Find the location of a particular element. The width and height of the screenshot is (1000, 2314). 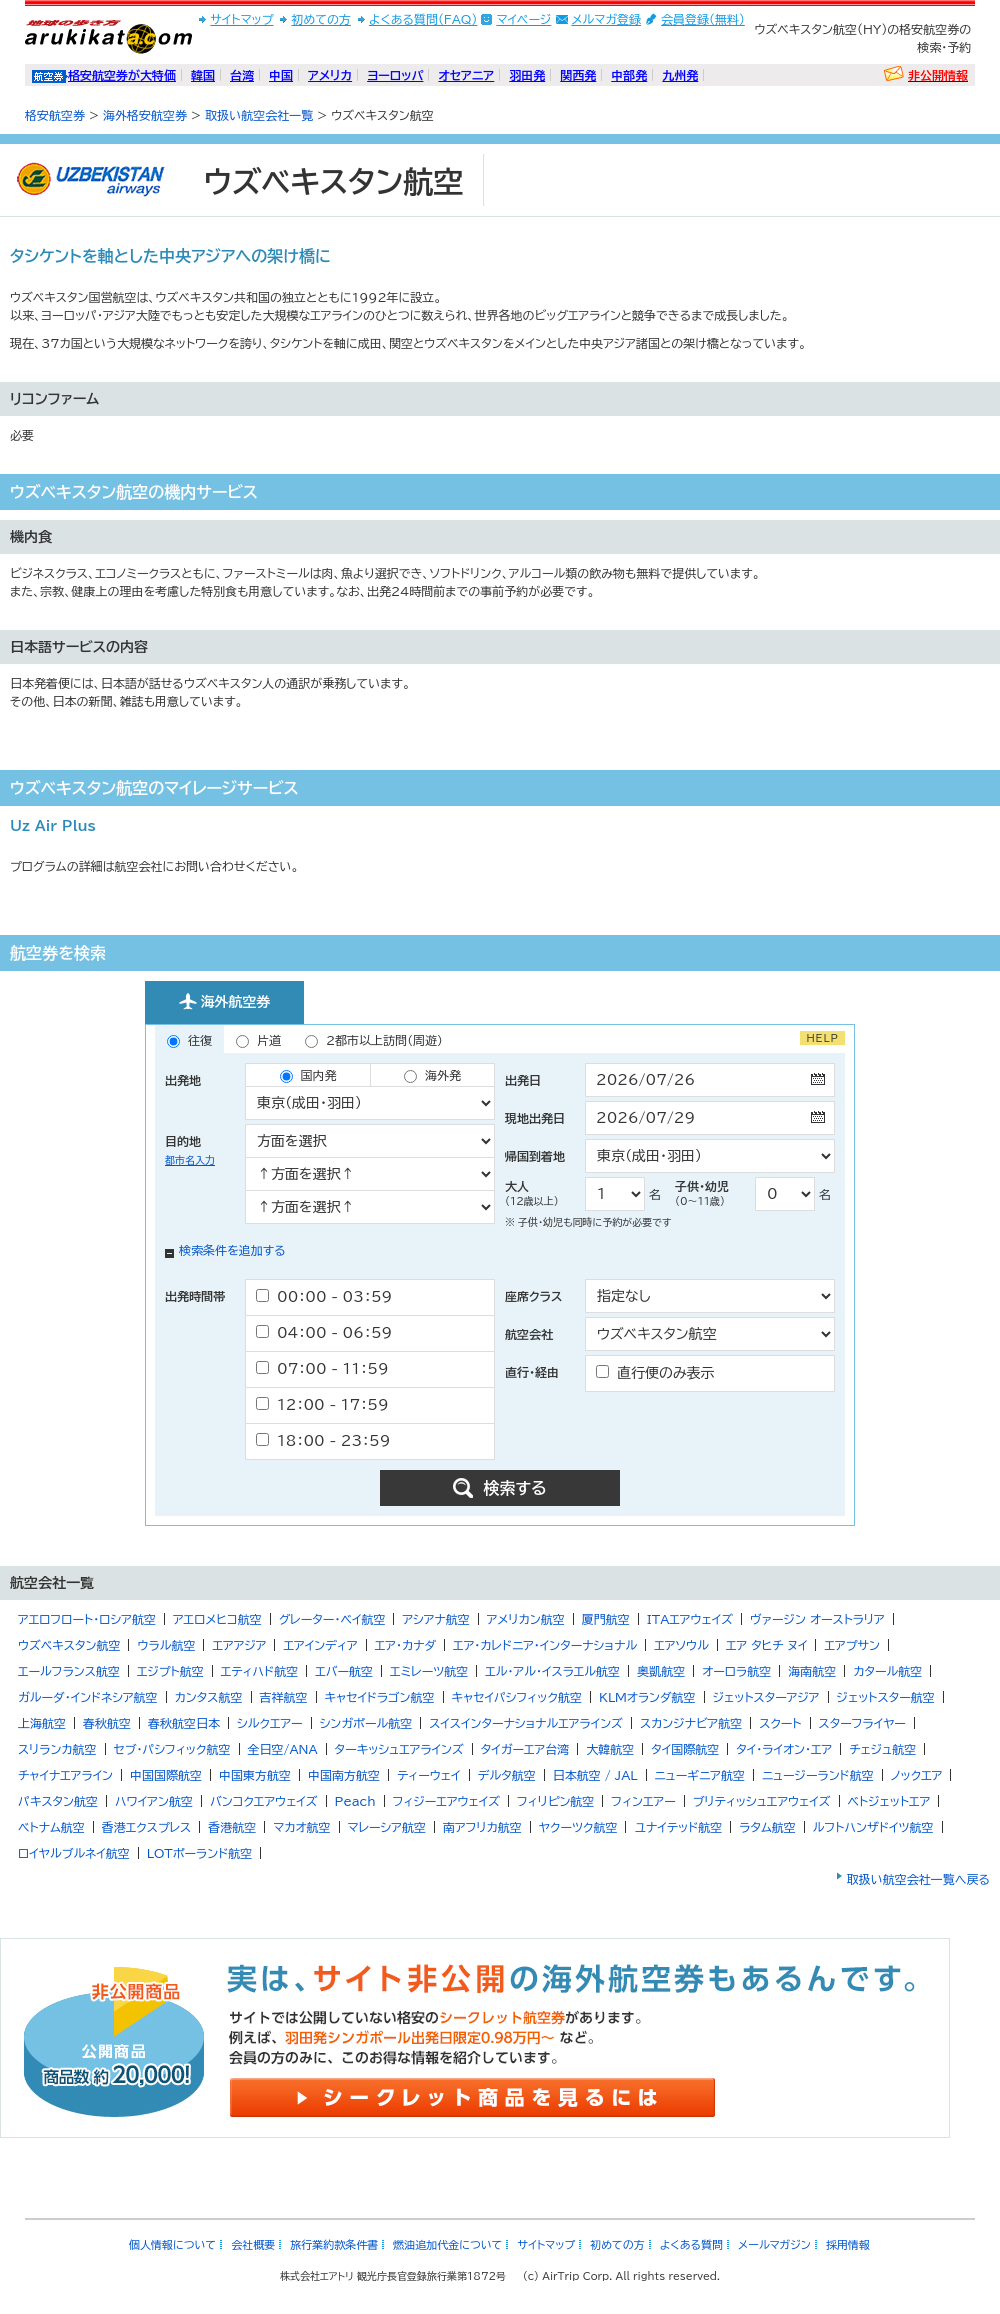

中国南方航空 is located at coordinates (344, 1775).